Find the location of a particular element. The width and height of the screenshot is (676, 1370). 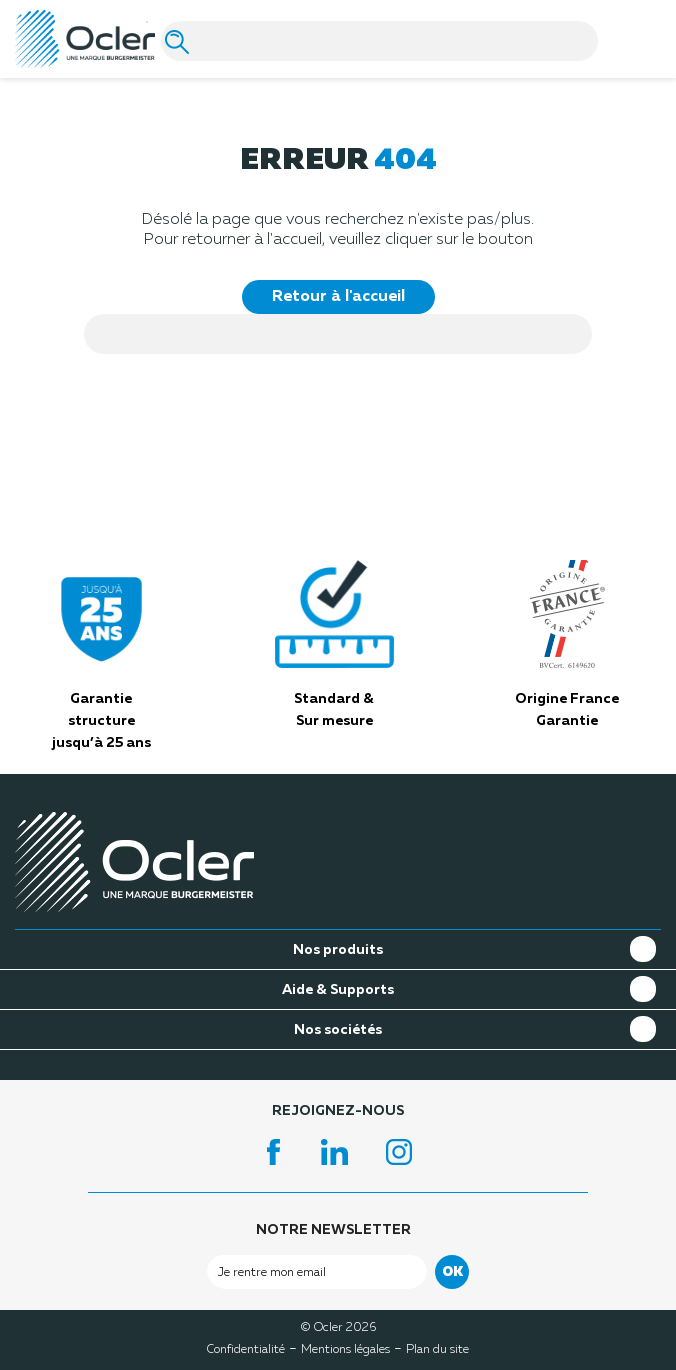

Plan du site is located at coordinates (437, 1350).